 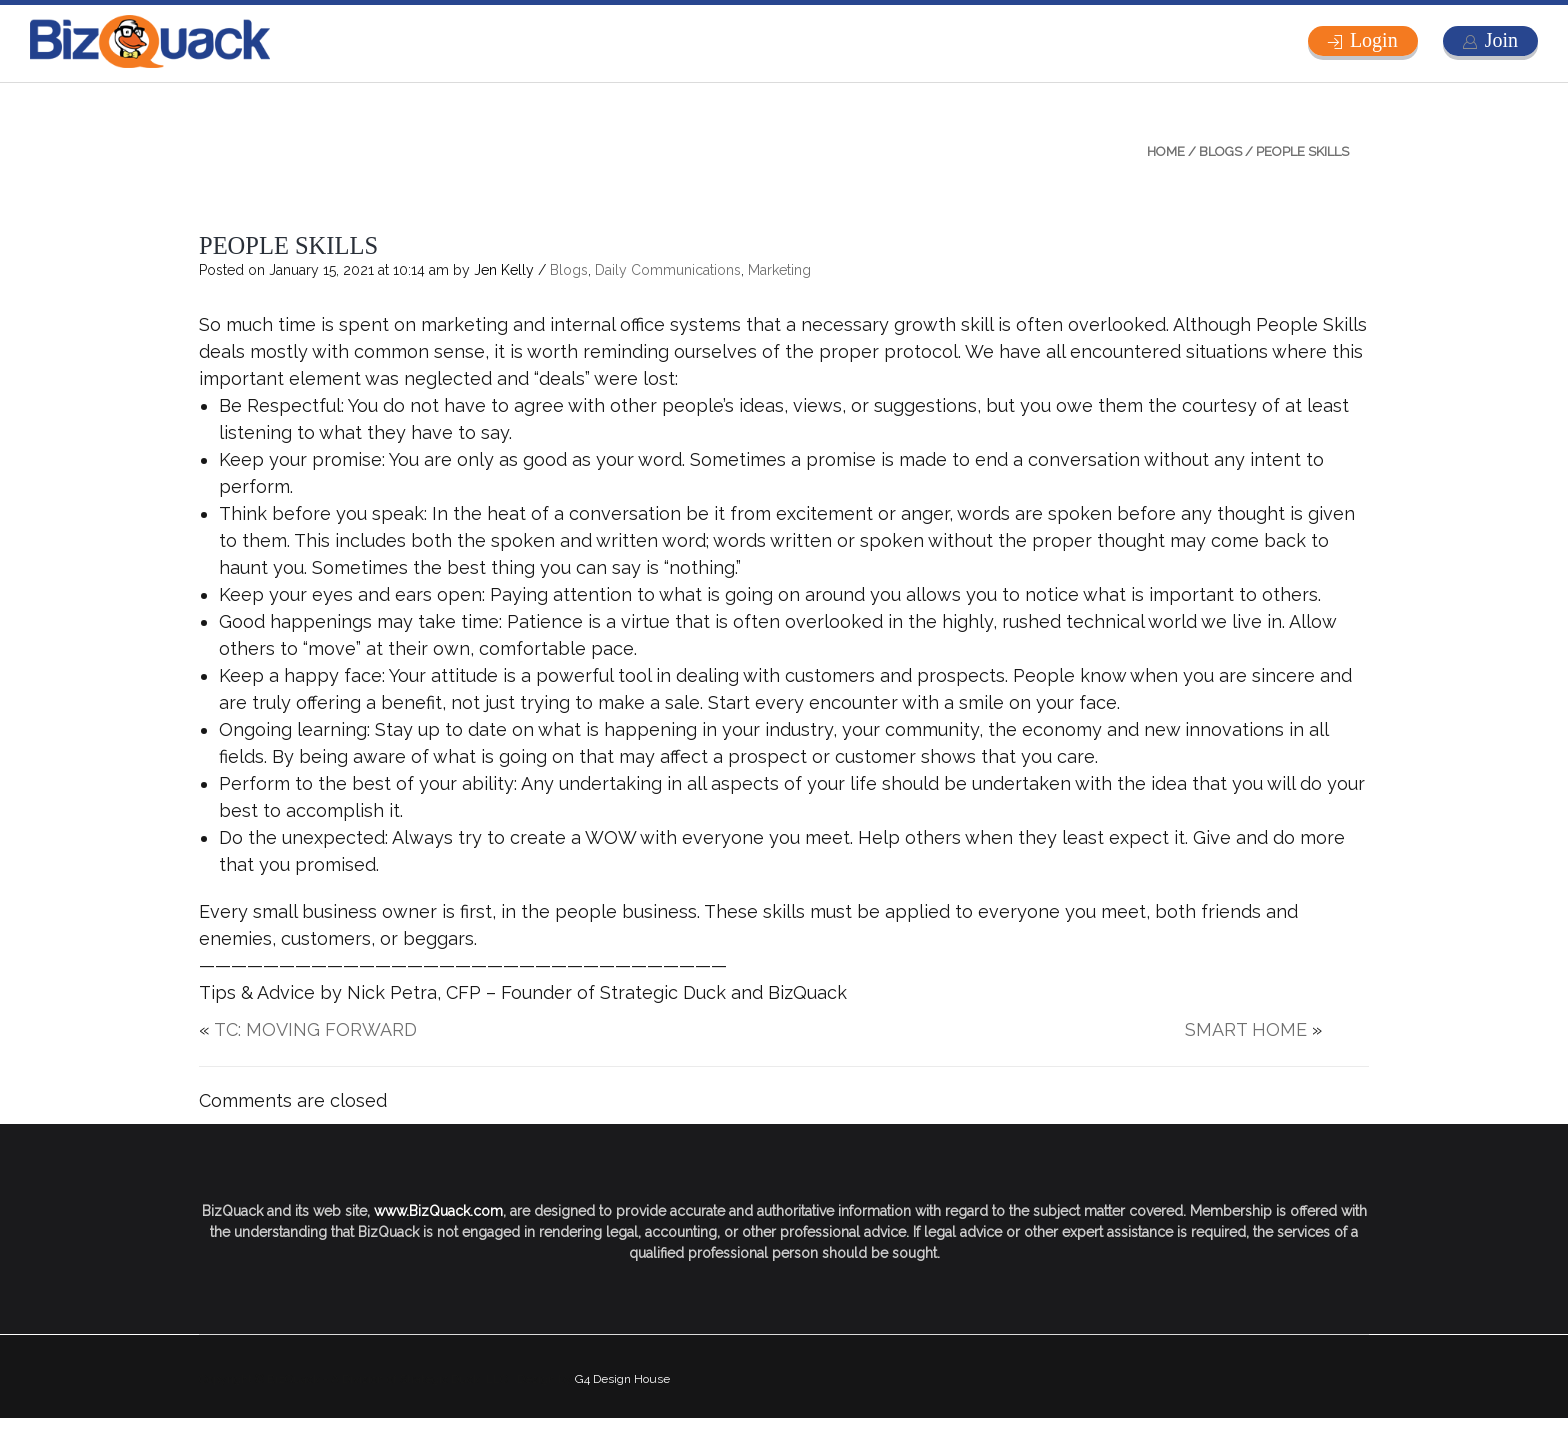 What do you see at coordinates (779, 270) in the screenshot?
I see `Marketing` at bounding box center [779, 270].